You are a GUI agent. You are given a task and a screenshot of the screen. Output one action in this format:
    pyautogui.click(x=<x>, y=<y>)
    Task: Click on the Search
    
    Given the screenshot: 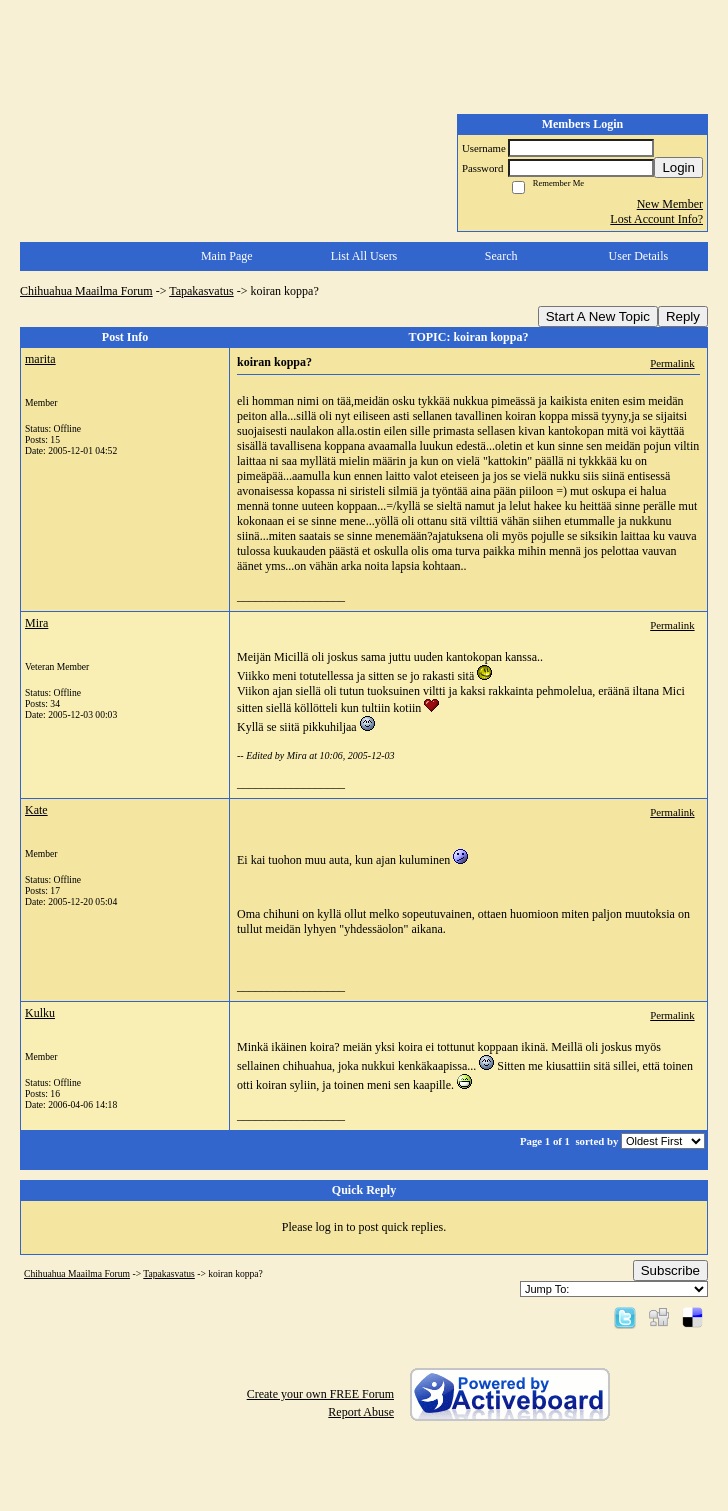 What is the action you would take?
    pyautogui.click(x=501, y=256)
    